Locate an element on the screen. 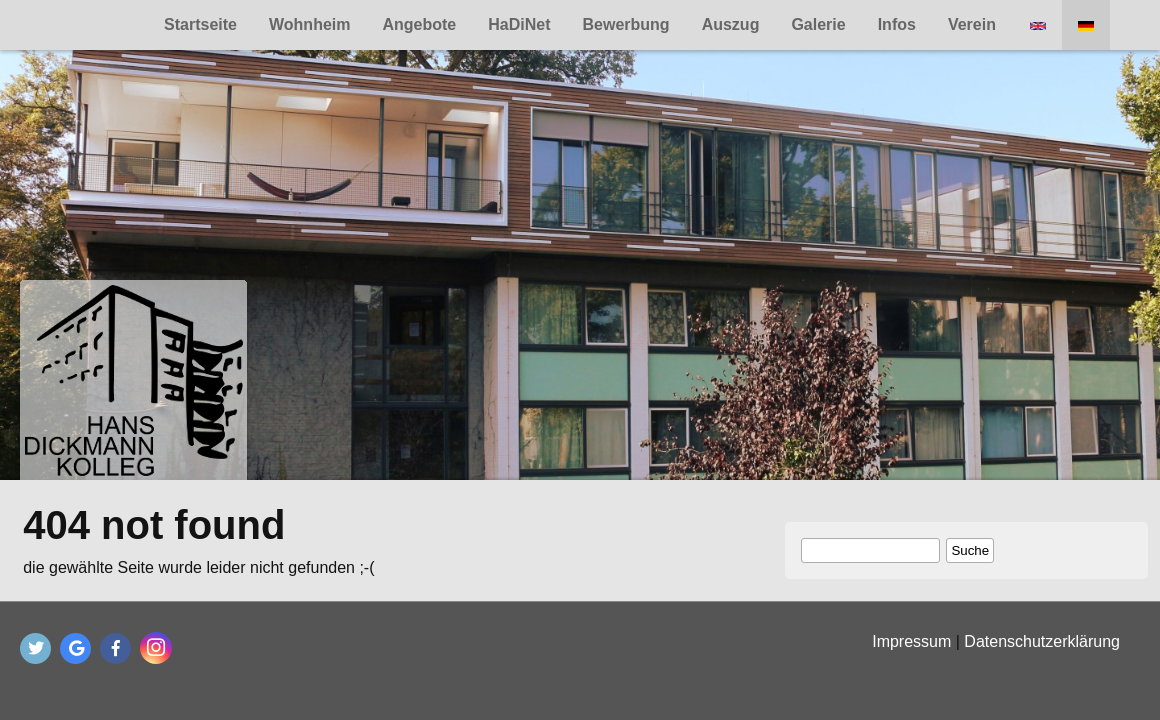  Angebote is located at coordinates (419, 24).